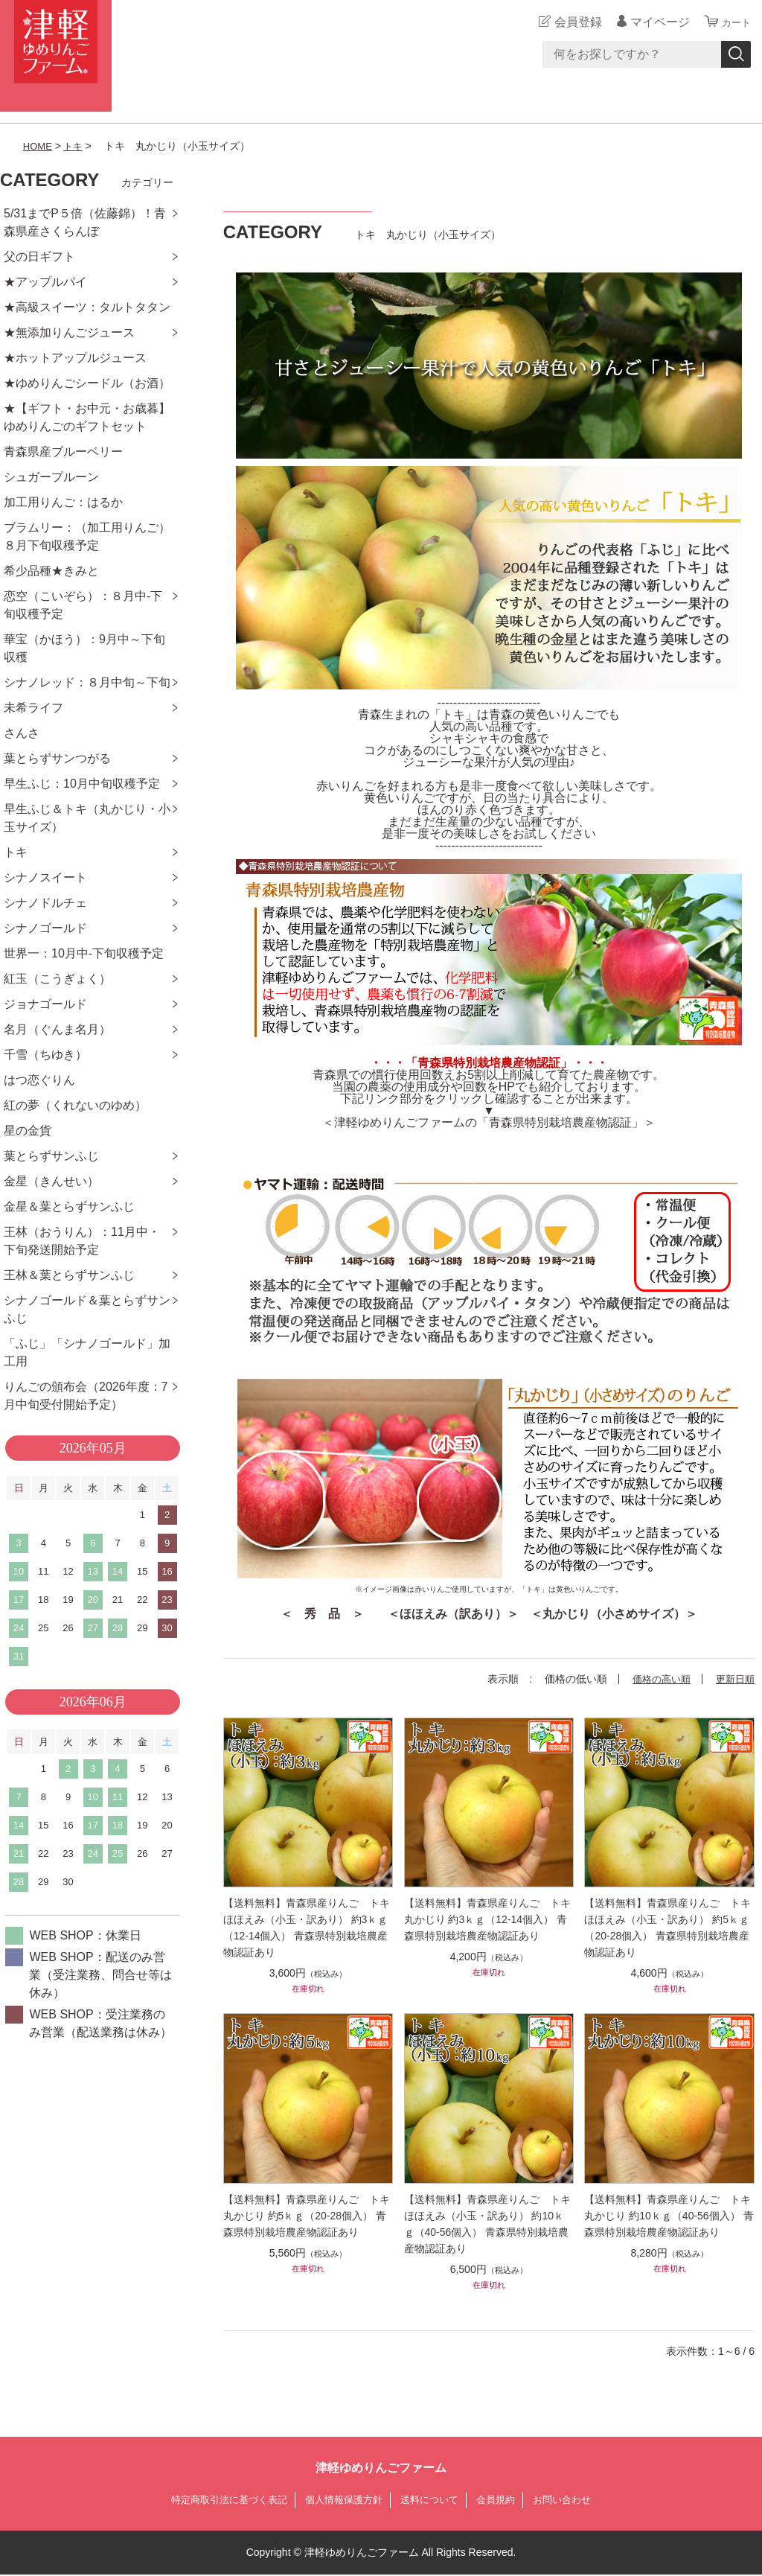 Image resolution: width=762 pixels, height=2576 pixels. Describe the element at coordinates (87, 307) in the screenshot. I see `★高級スイーツ：タルトタタン` at that location.